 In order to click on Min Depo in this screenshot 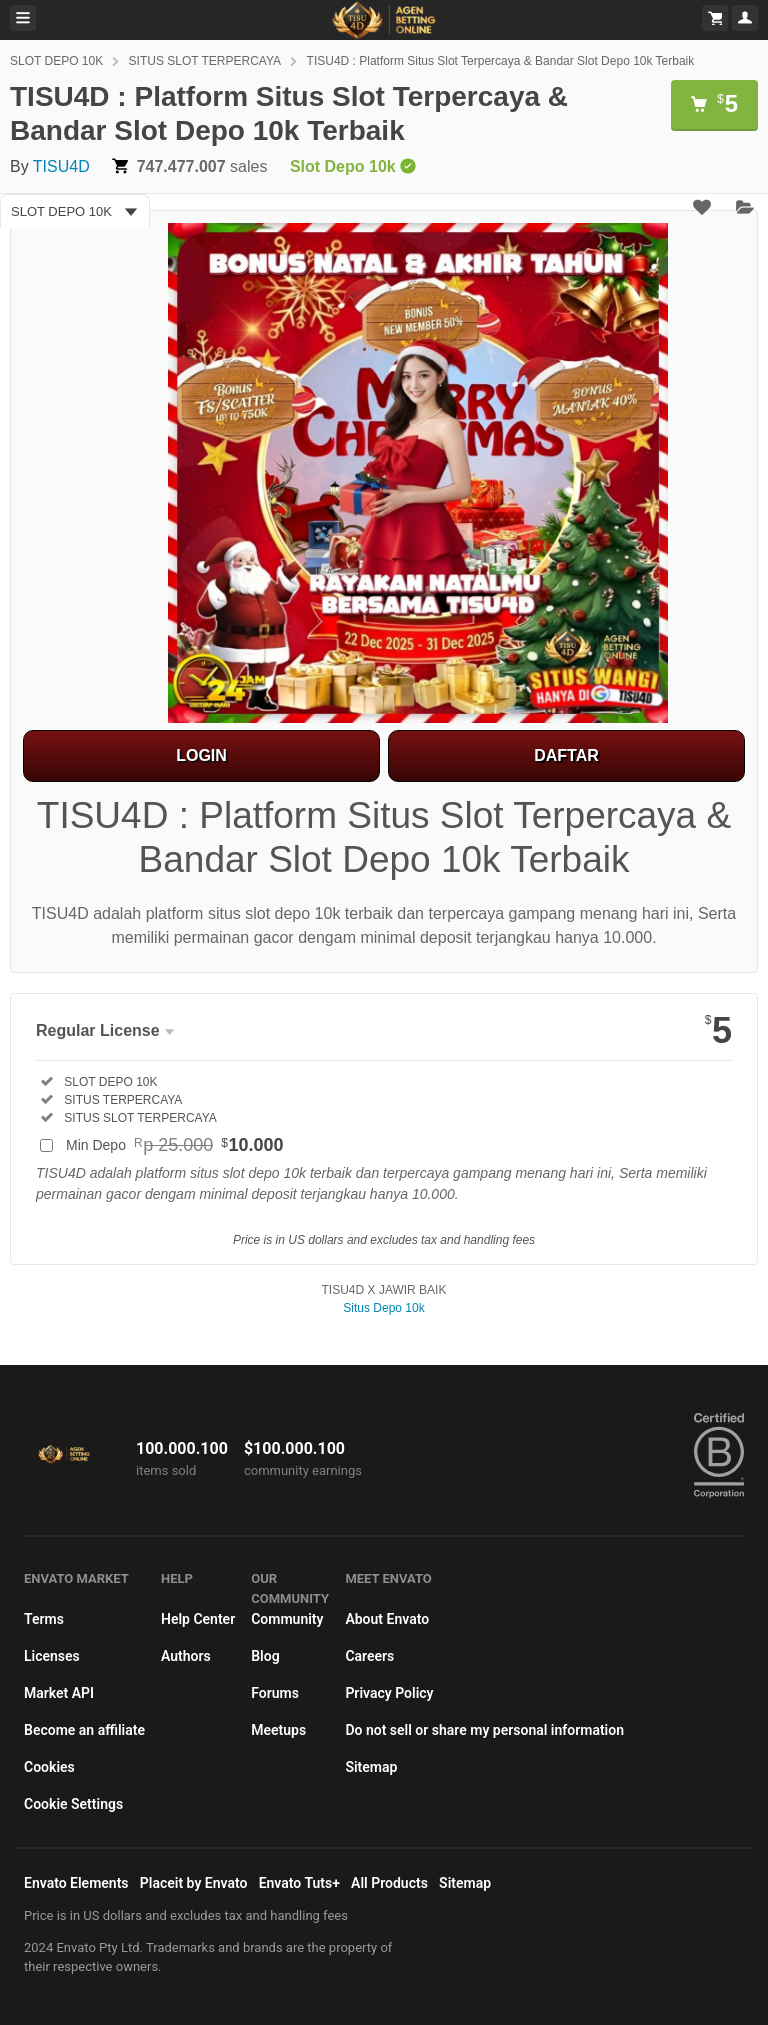, I will do `click(175, 1145)`.